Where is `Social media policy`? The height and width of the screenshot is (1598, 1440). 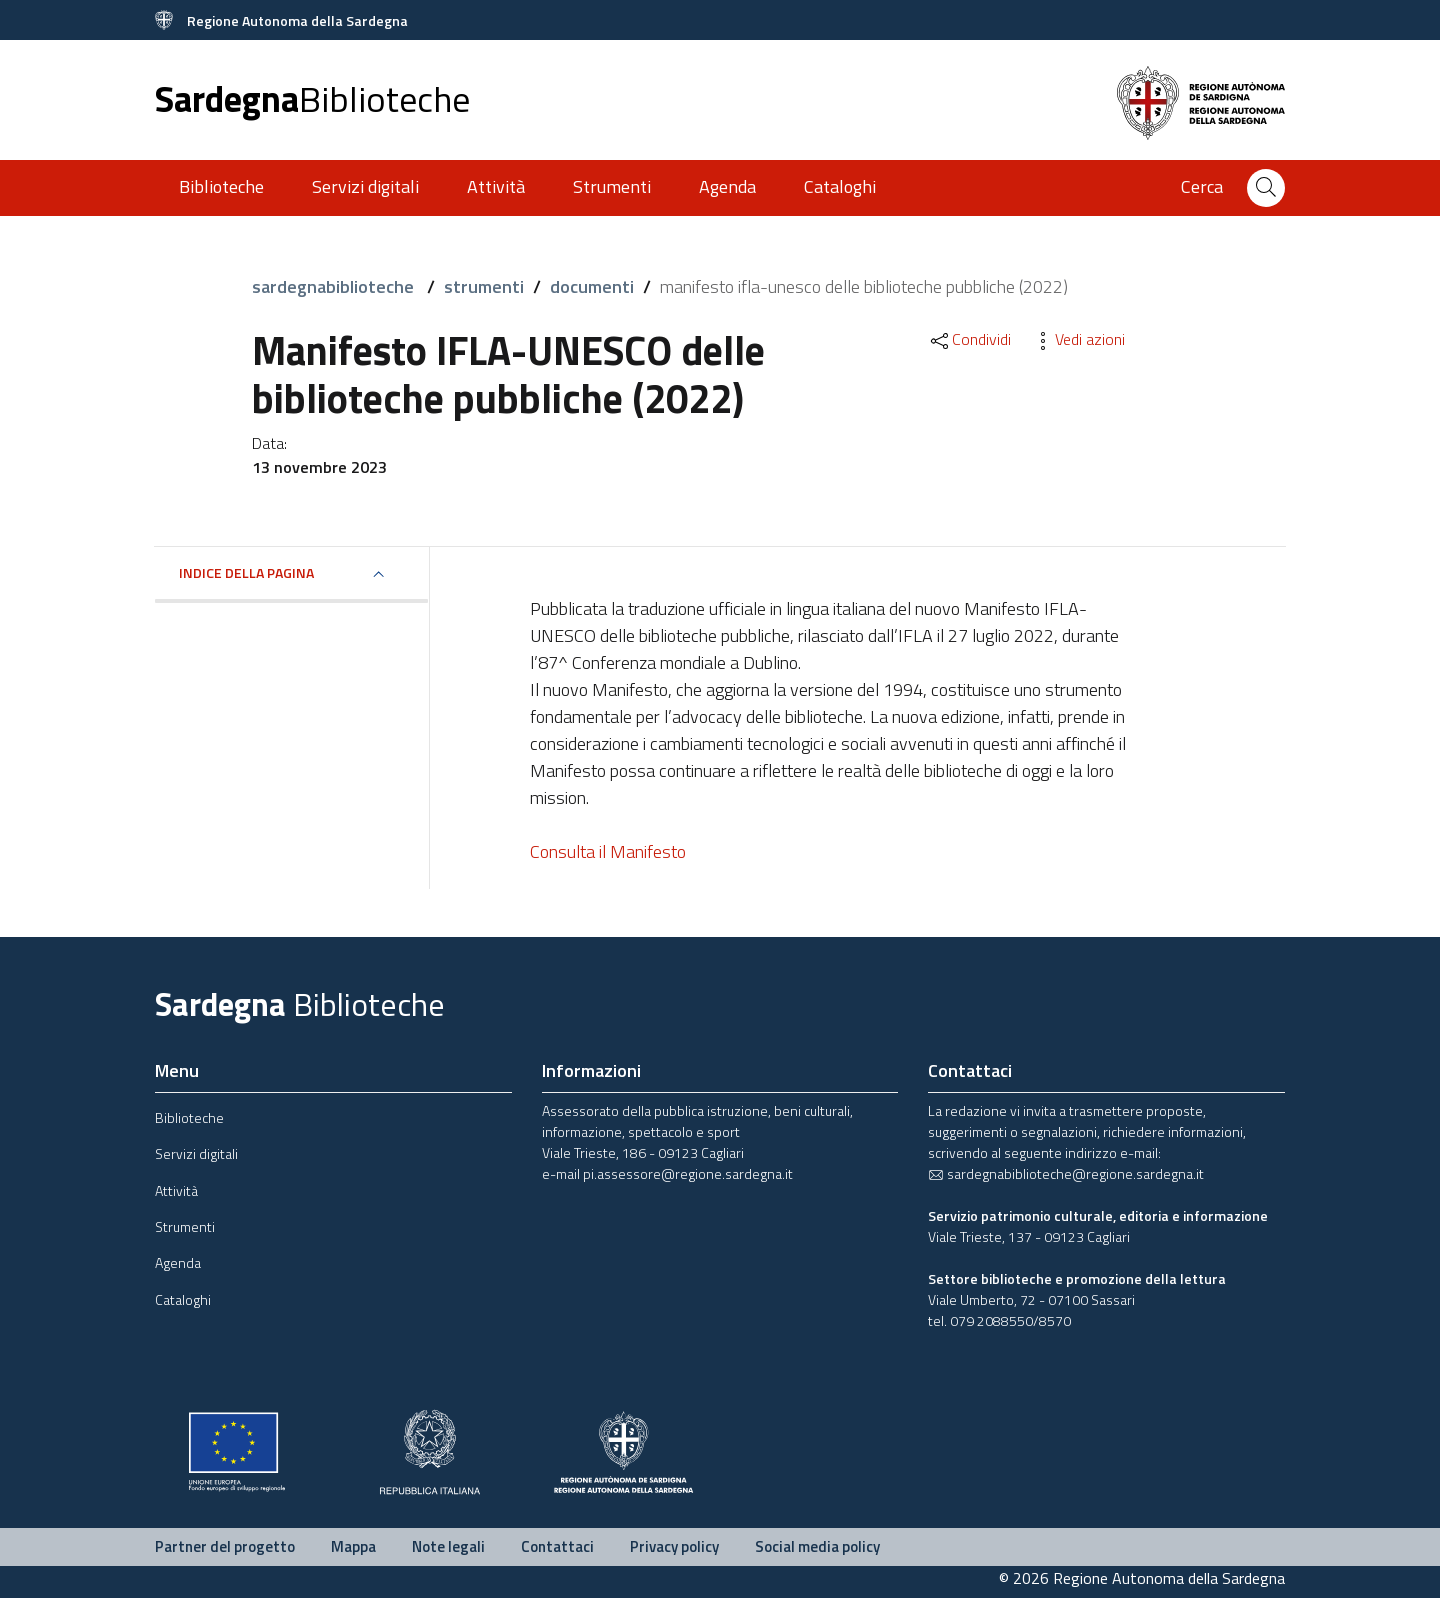
Social media policy is located at coordinates (817, 1546).